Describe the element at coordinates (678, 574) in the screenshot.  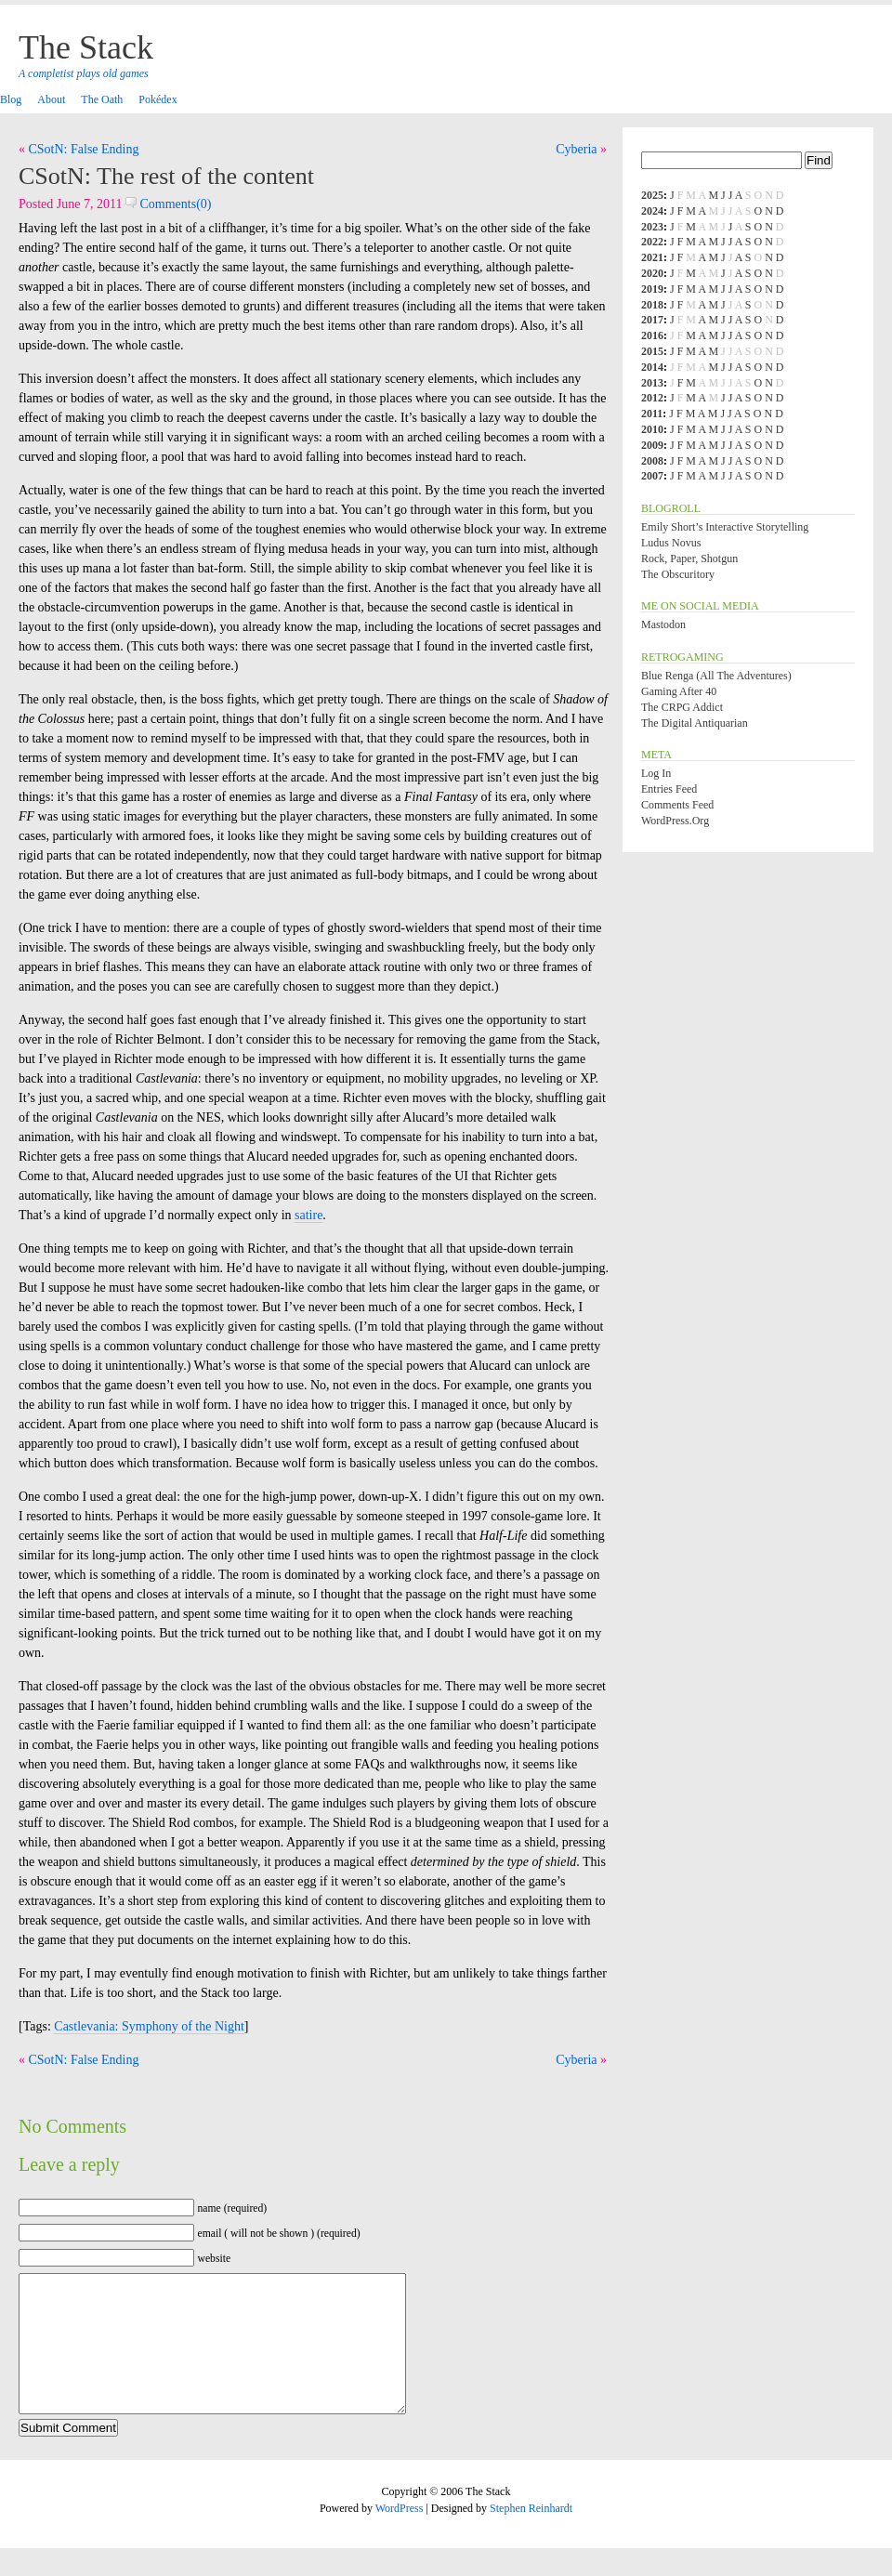
I see `The Obscuritory` at that location.